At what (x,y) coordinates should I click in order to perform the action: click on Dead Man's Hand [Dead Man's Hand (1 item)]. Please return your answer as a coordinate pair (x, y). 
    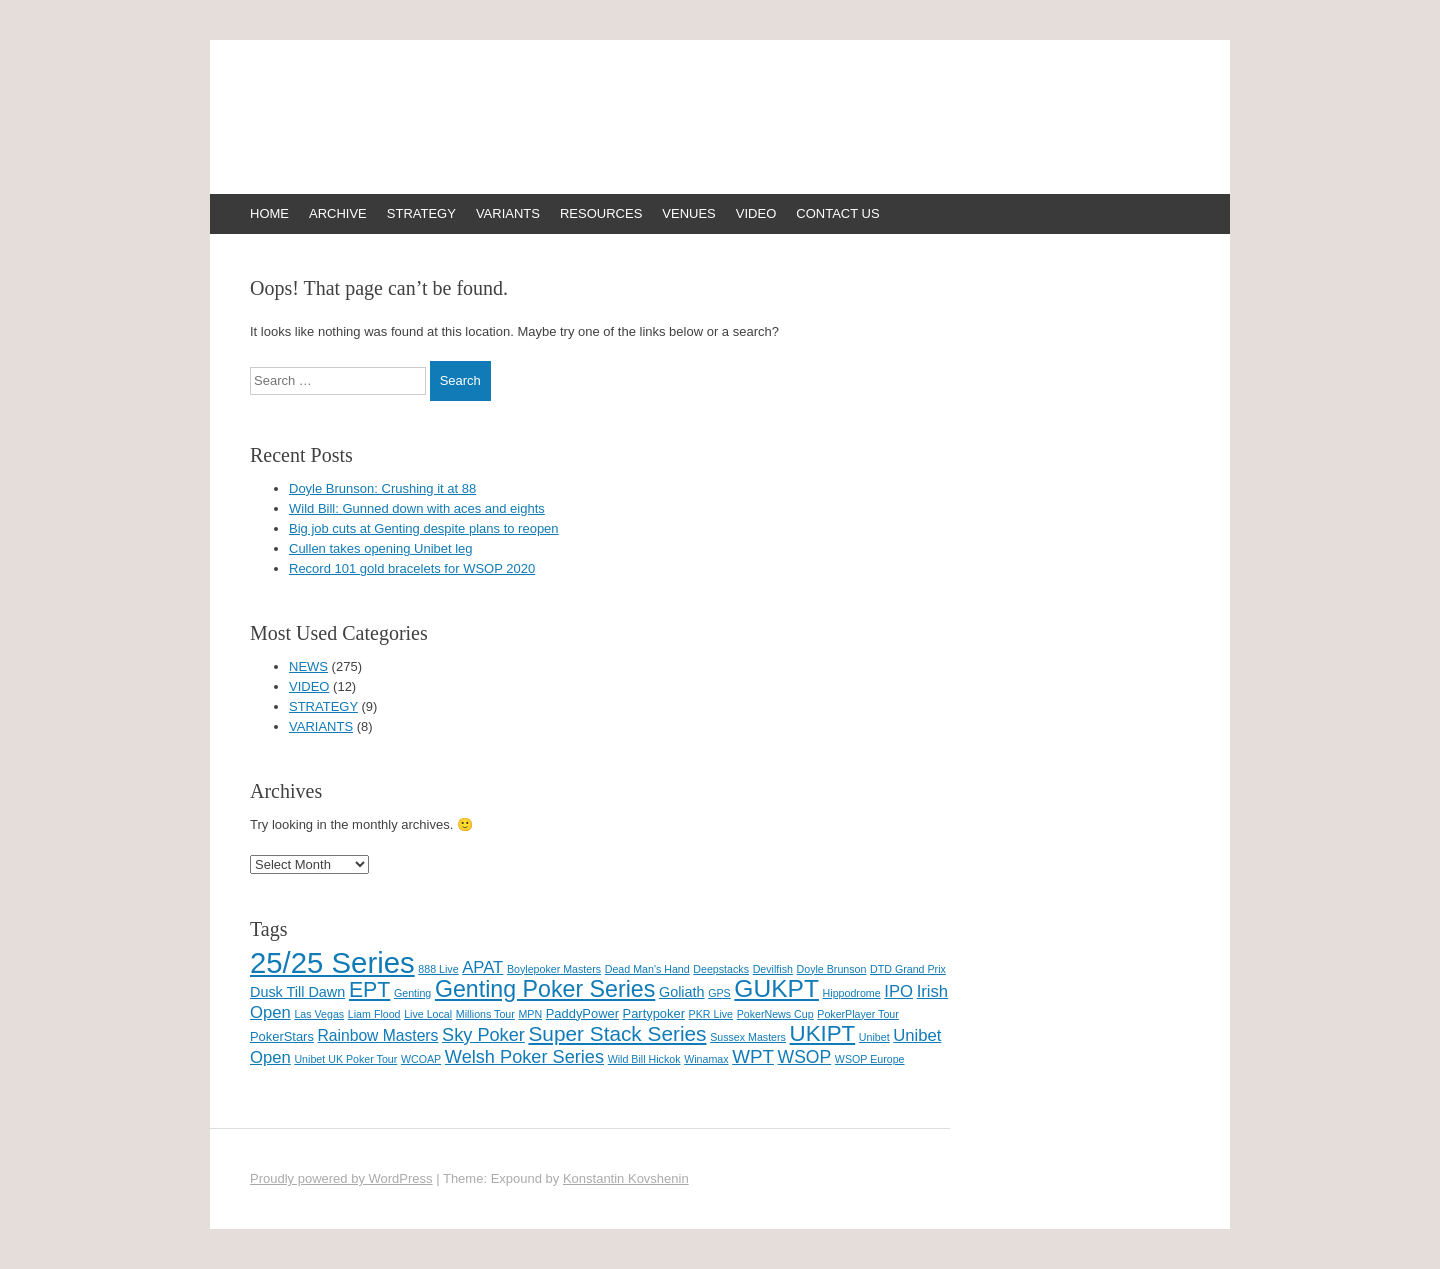
    Looking at the image, I should click on (647, 969).